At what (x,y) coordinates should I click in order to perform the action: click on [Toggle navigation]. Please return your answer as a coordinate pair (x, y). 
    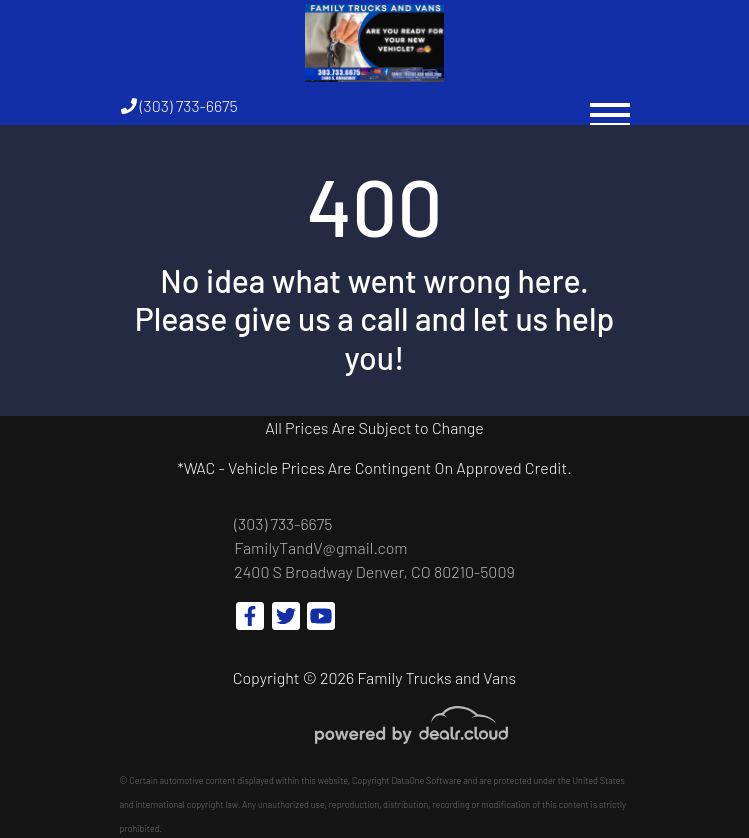
    Looking at the image, I should click on (610, 105).